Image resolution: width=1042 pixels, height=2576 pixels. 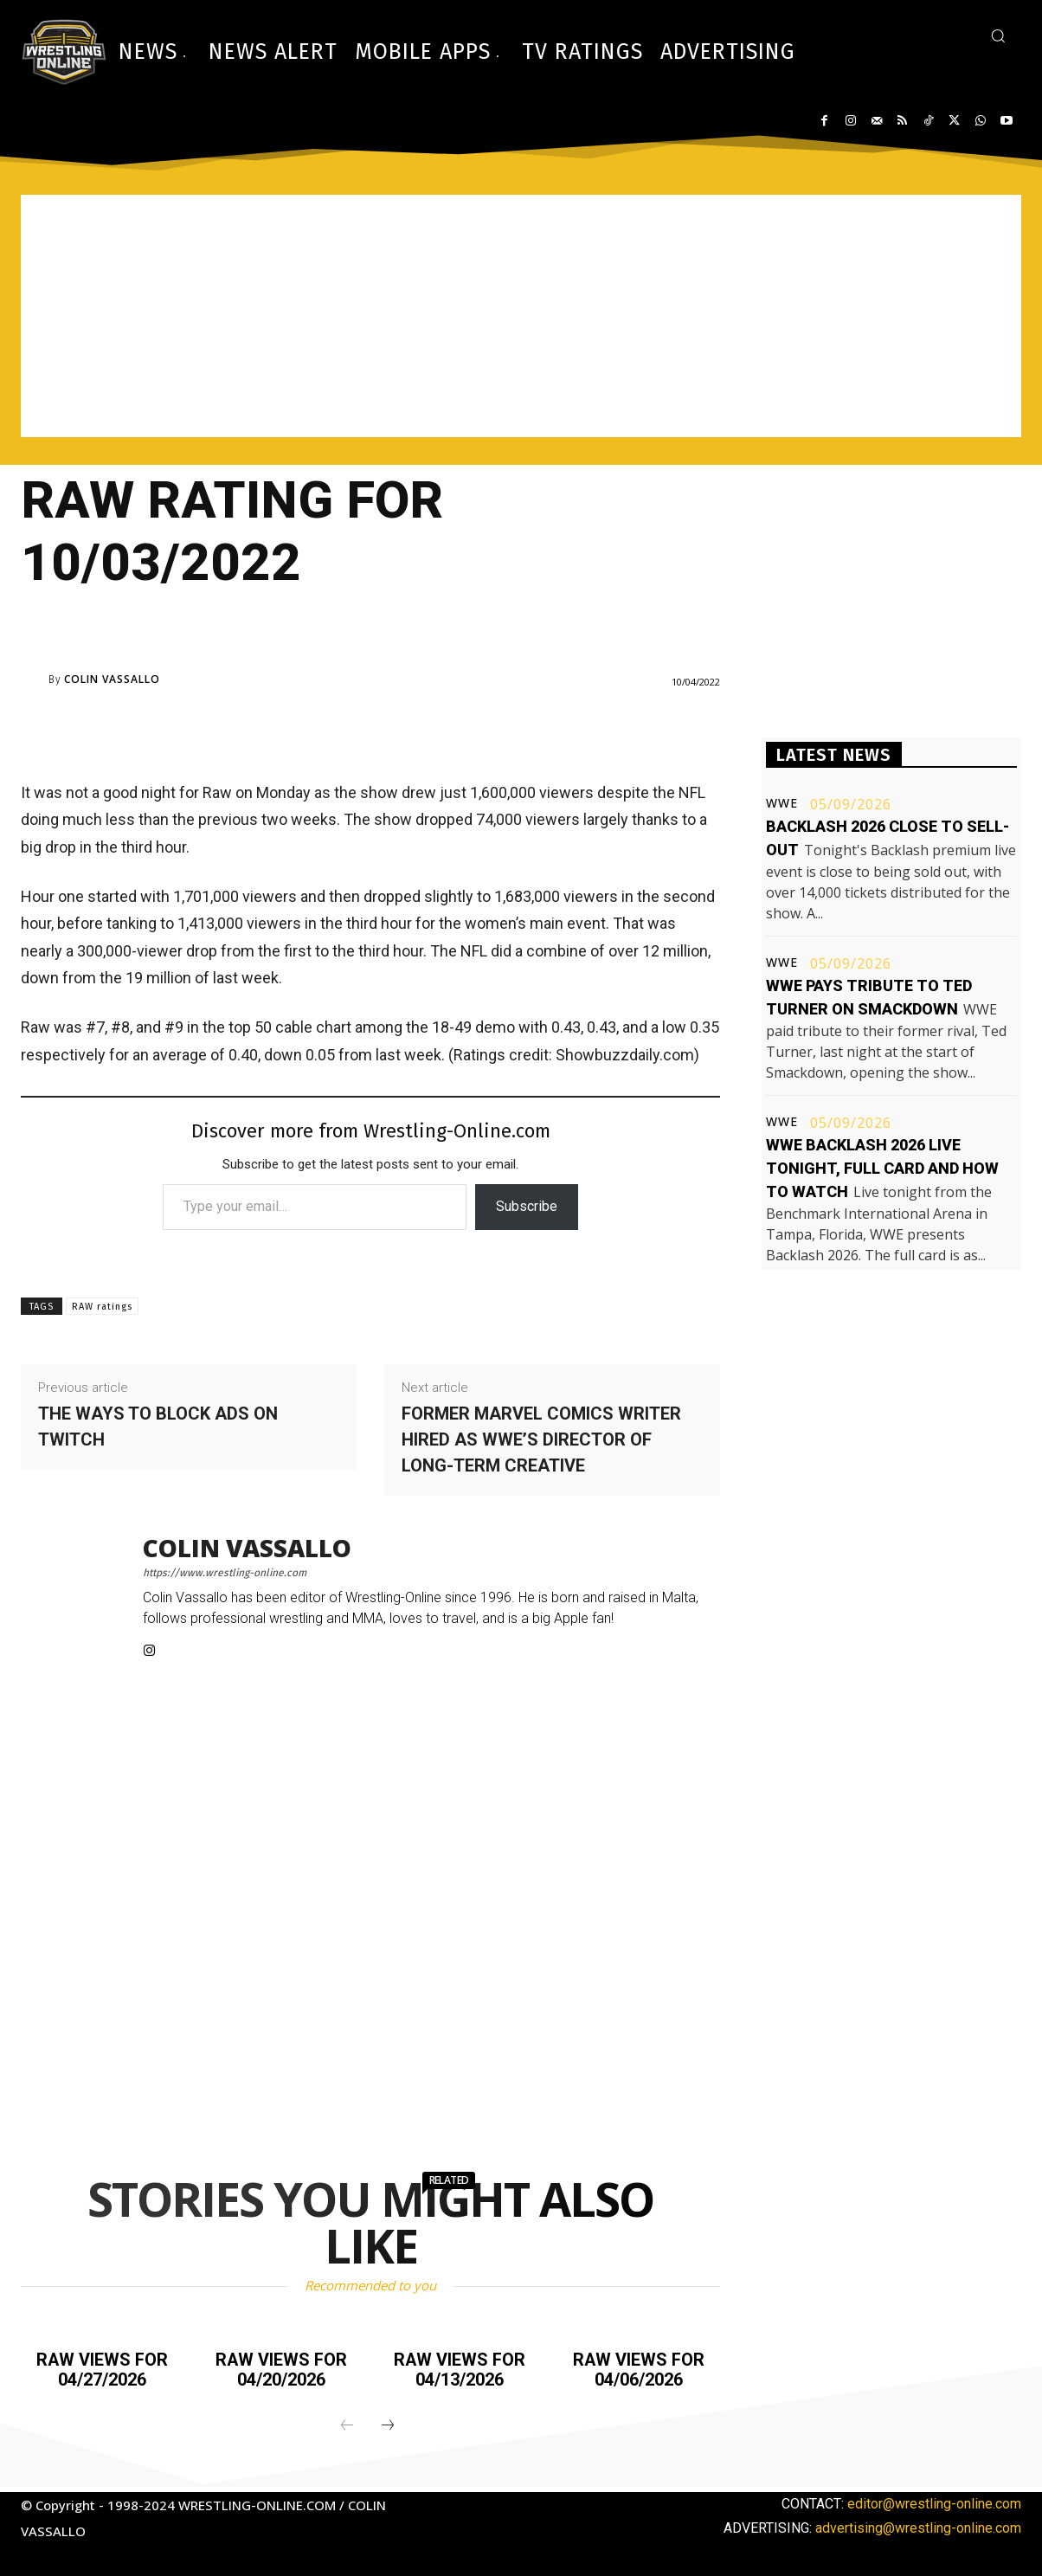 I want to click on [Advertisement], so click(x=521, y=316).